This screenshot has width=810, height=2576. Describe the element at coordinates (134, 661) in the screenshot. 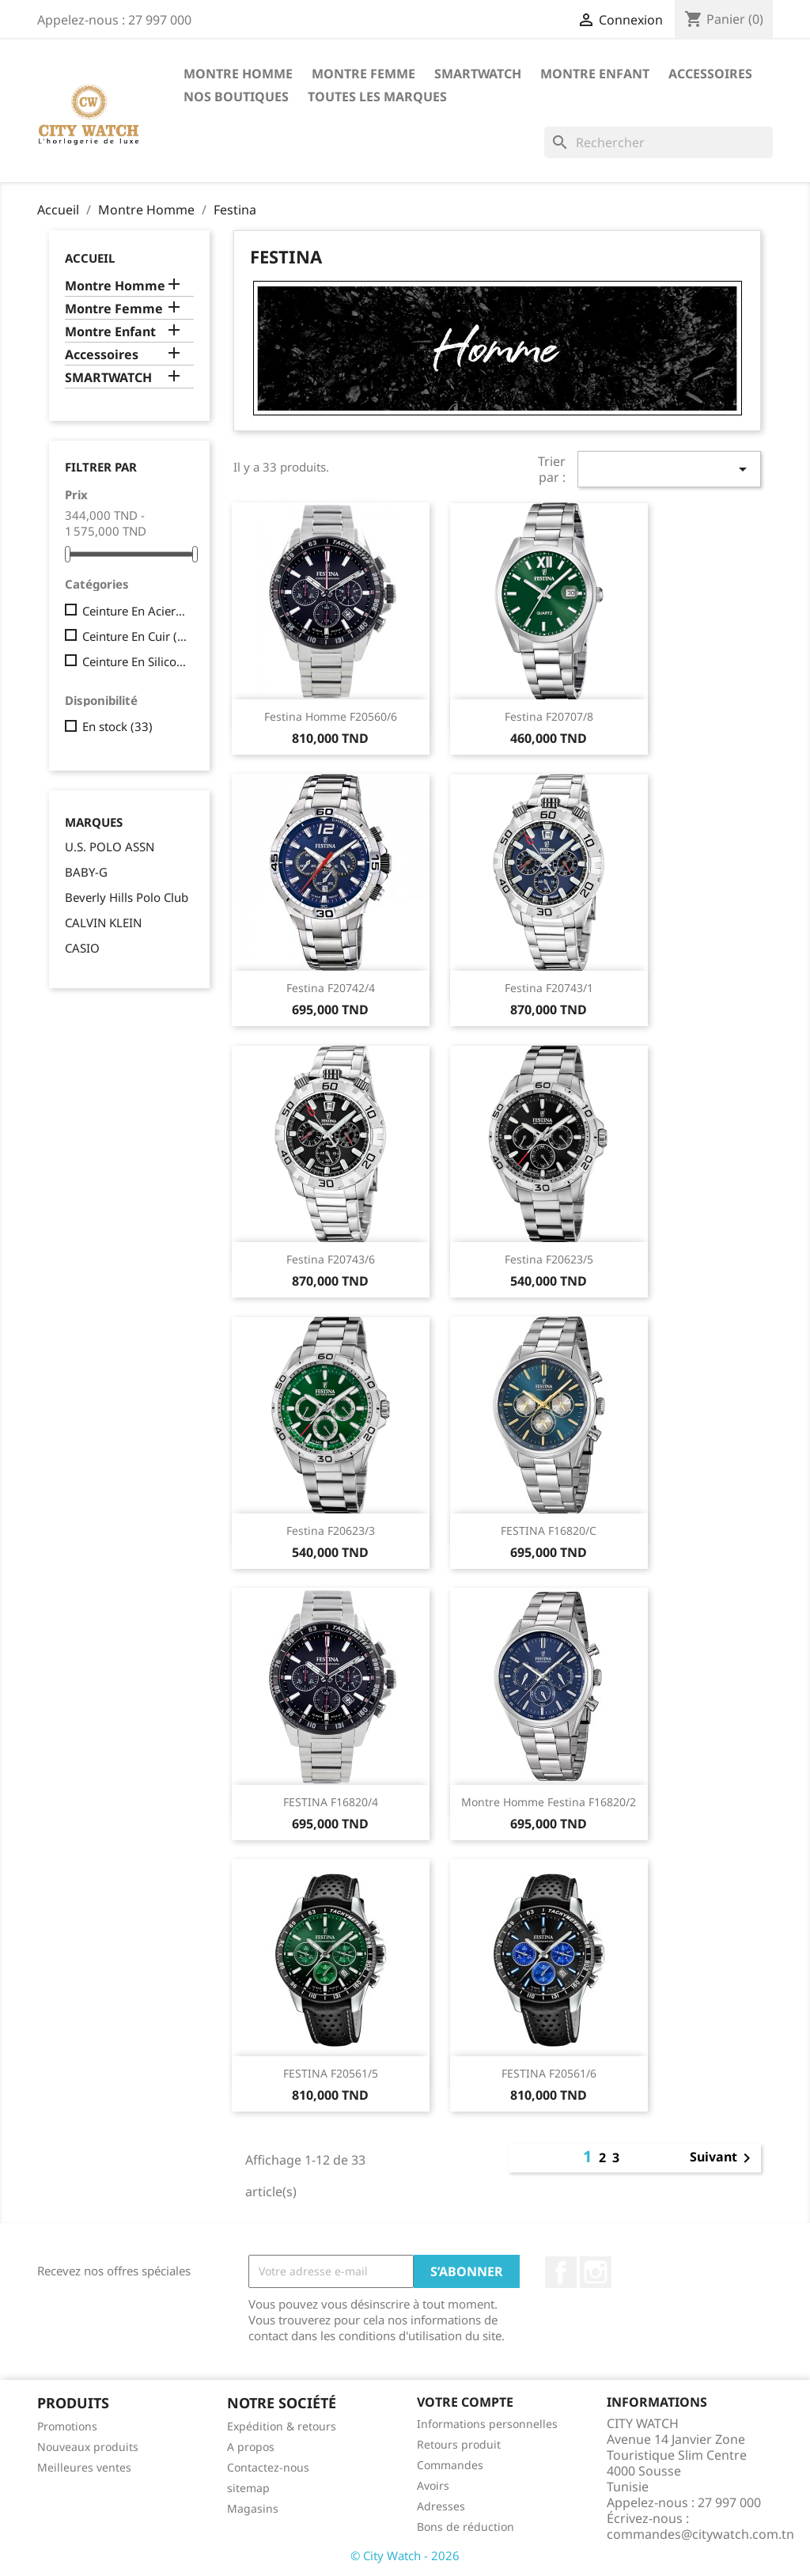

I see `Ceinture En Silicone` at that location.